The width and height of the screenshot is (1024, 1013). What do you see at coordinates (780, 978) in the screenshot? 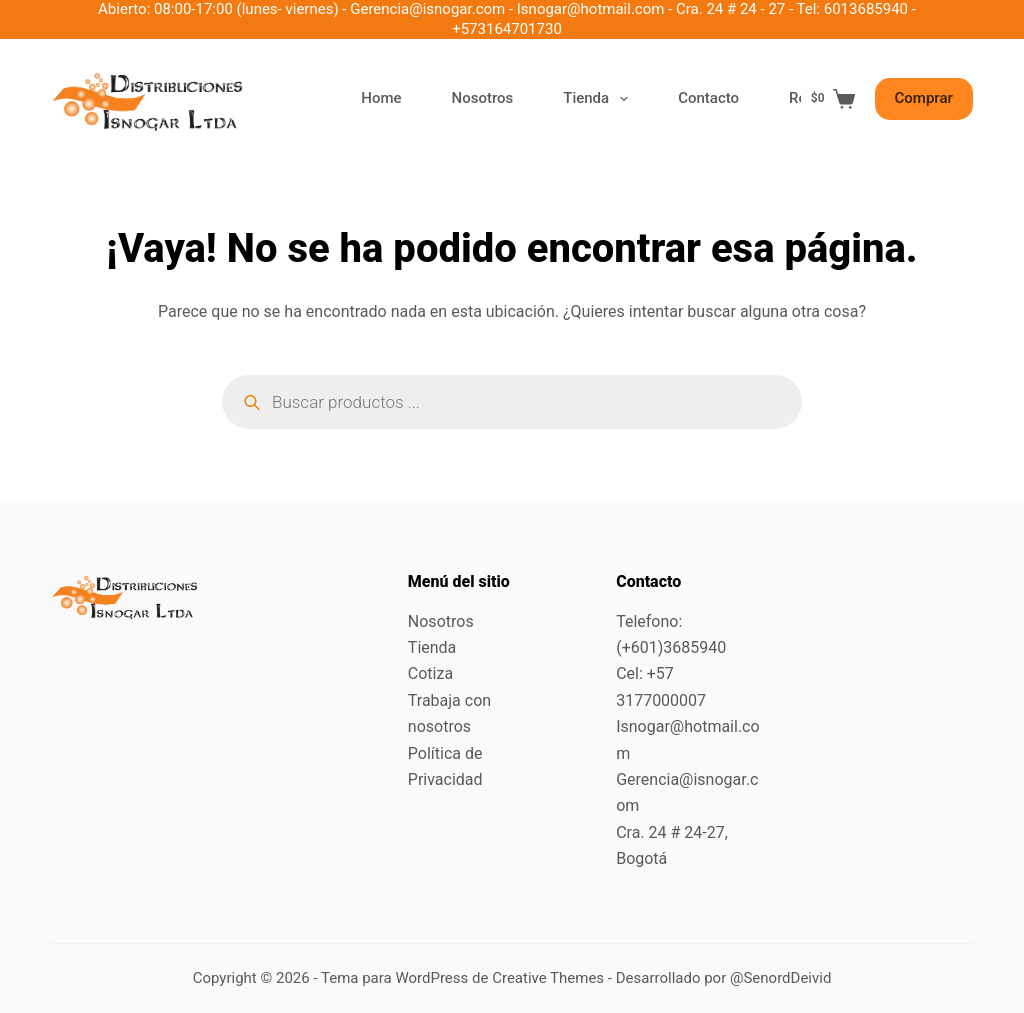
I see `@SenordDeivid` at bounding box center [780, 978].